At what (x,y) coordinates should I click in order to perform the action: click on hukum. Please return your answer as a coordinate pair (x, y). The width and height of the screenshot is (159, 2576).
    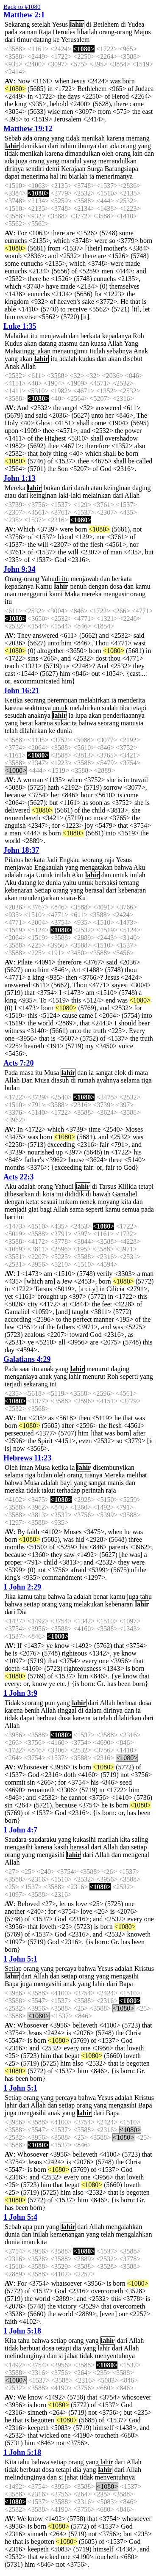
    Looking at the image, I should click on (68, 1201).